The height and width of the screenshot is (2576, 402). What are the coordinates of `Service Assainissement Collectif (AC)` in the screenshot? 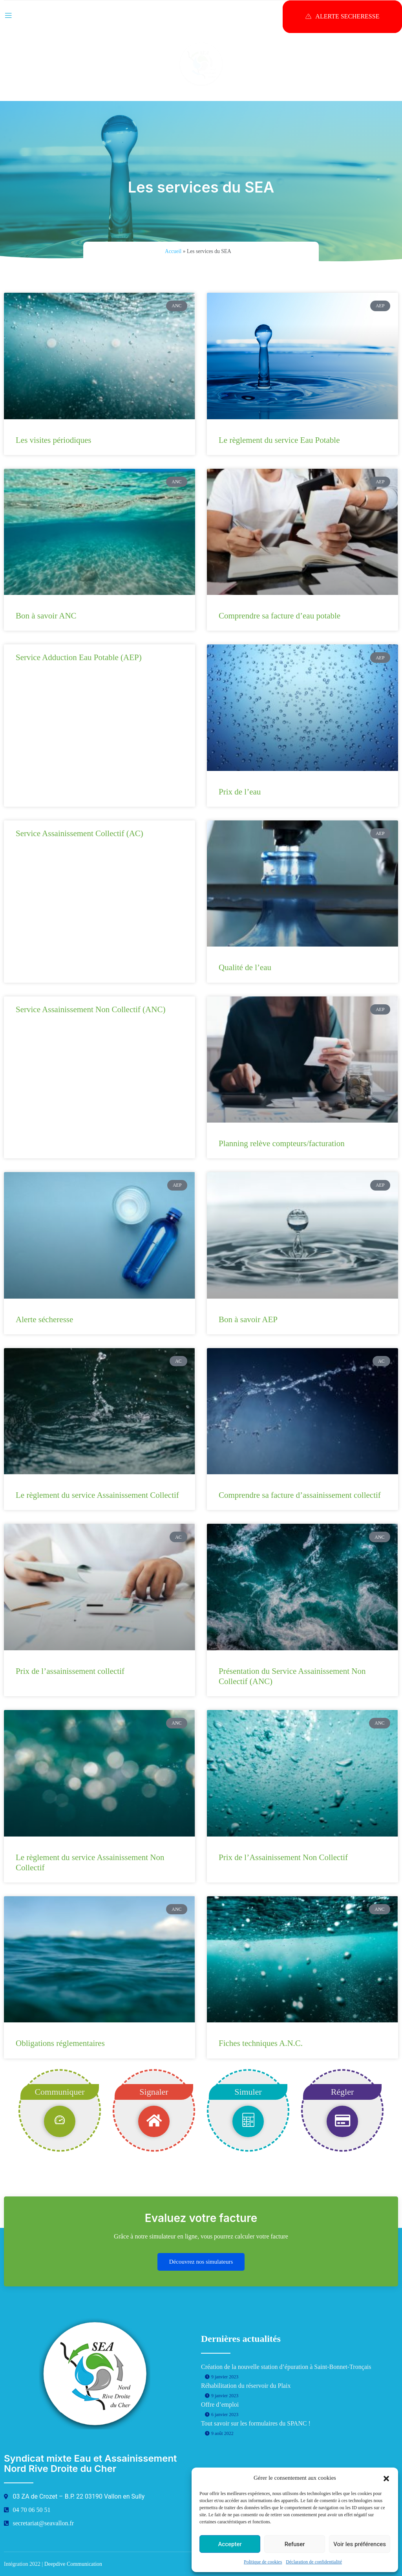 It's located at (79, 833).